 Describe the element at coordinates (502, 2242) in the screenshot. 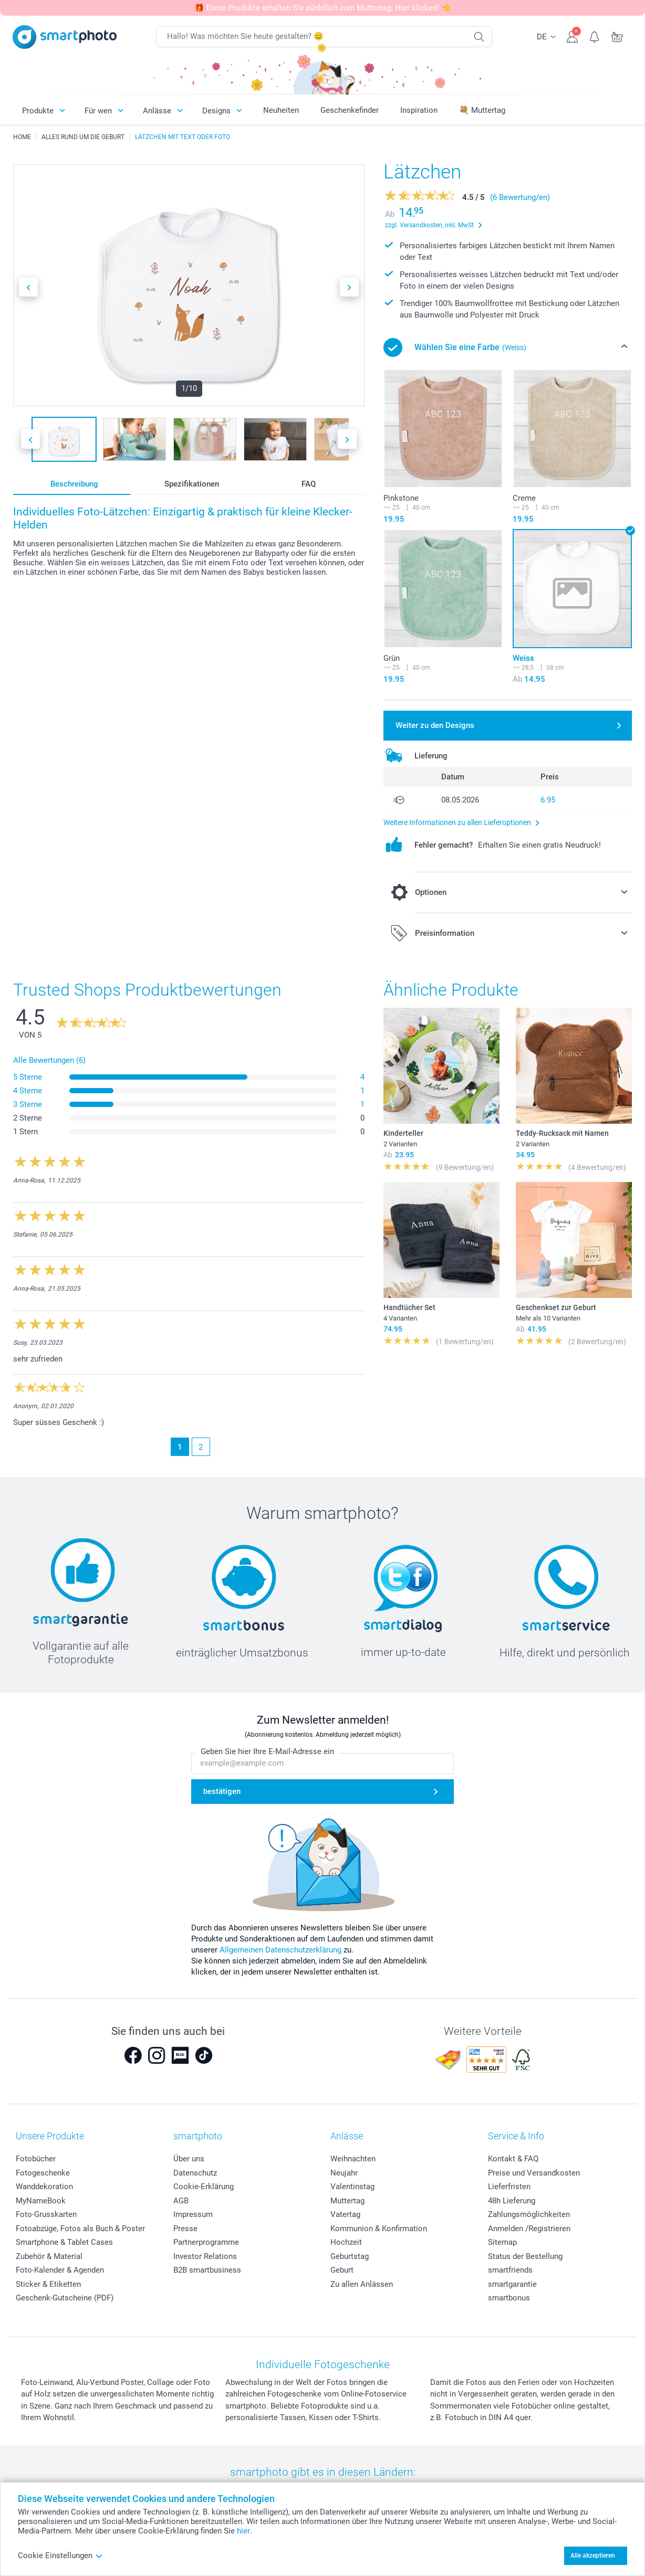

I see `Sitemap` at that location.